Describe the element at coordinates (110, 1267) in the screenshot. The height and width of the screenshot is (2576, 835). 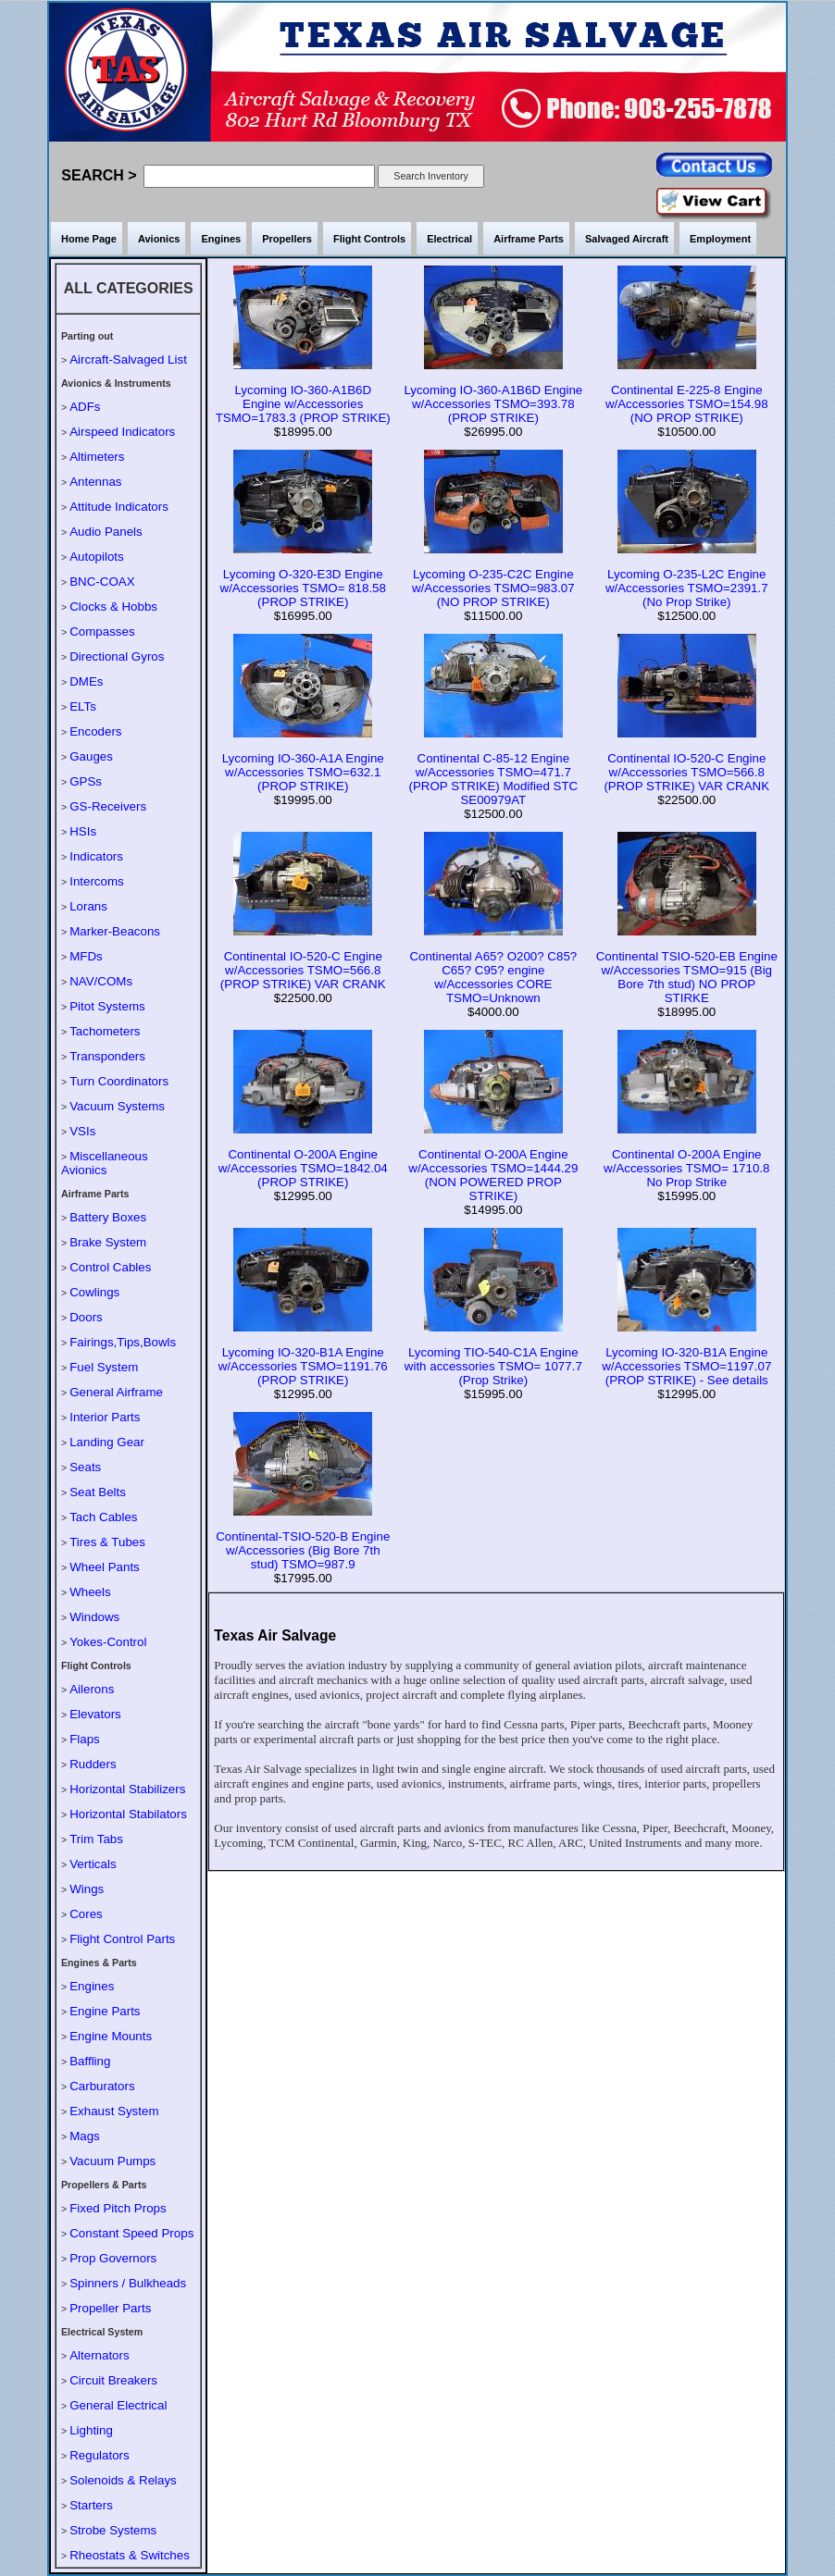
I see `Control Cables` at that location.